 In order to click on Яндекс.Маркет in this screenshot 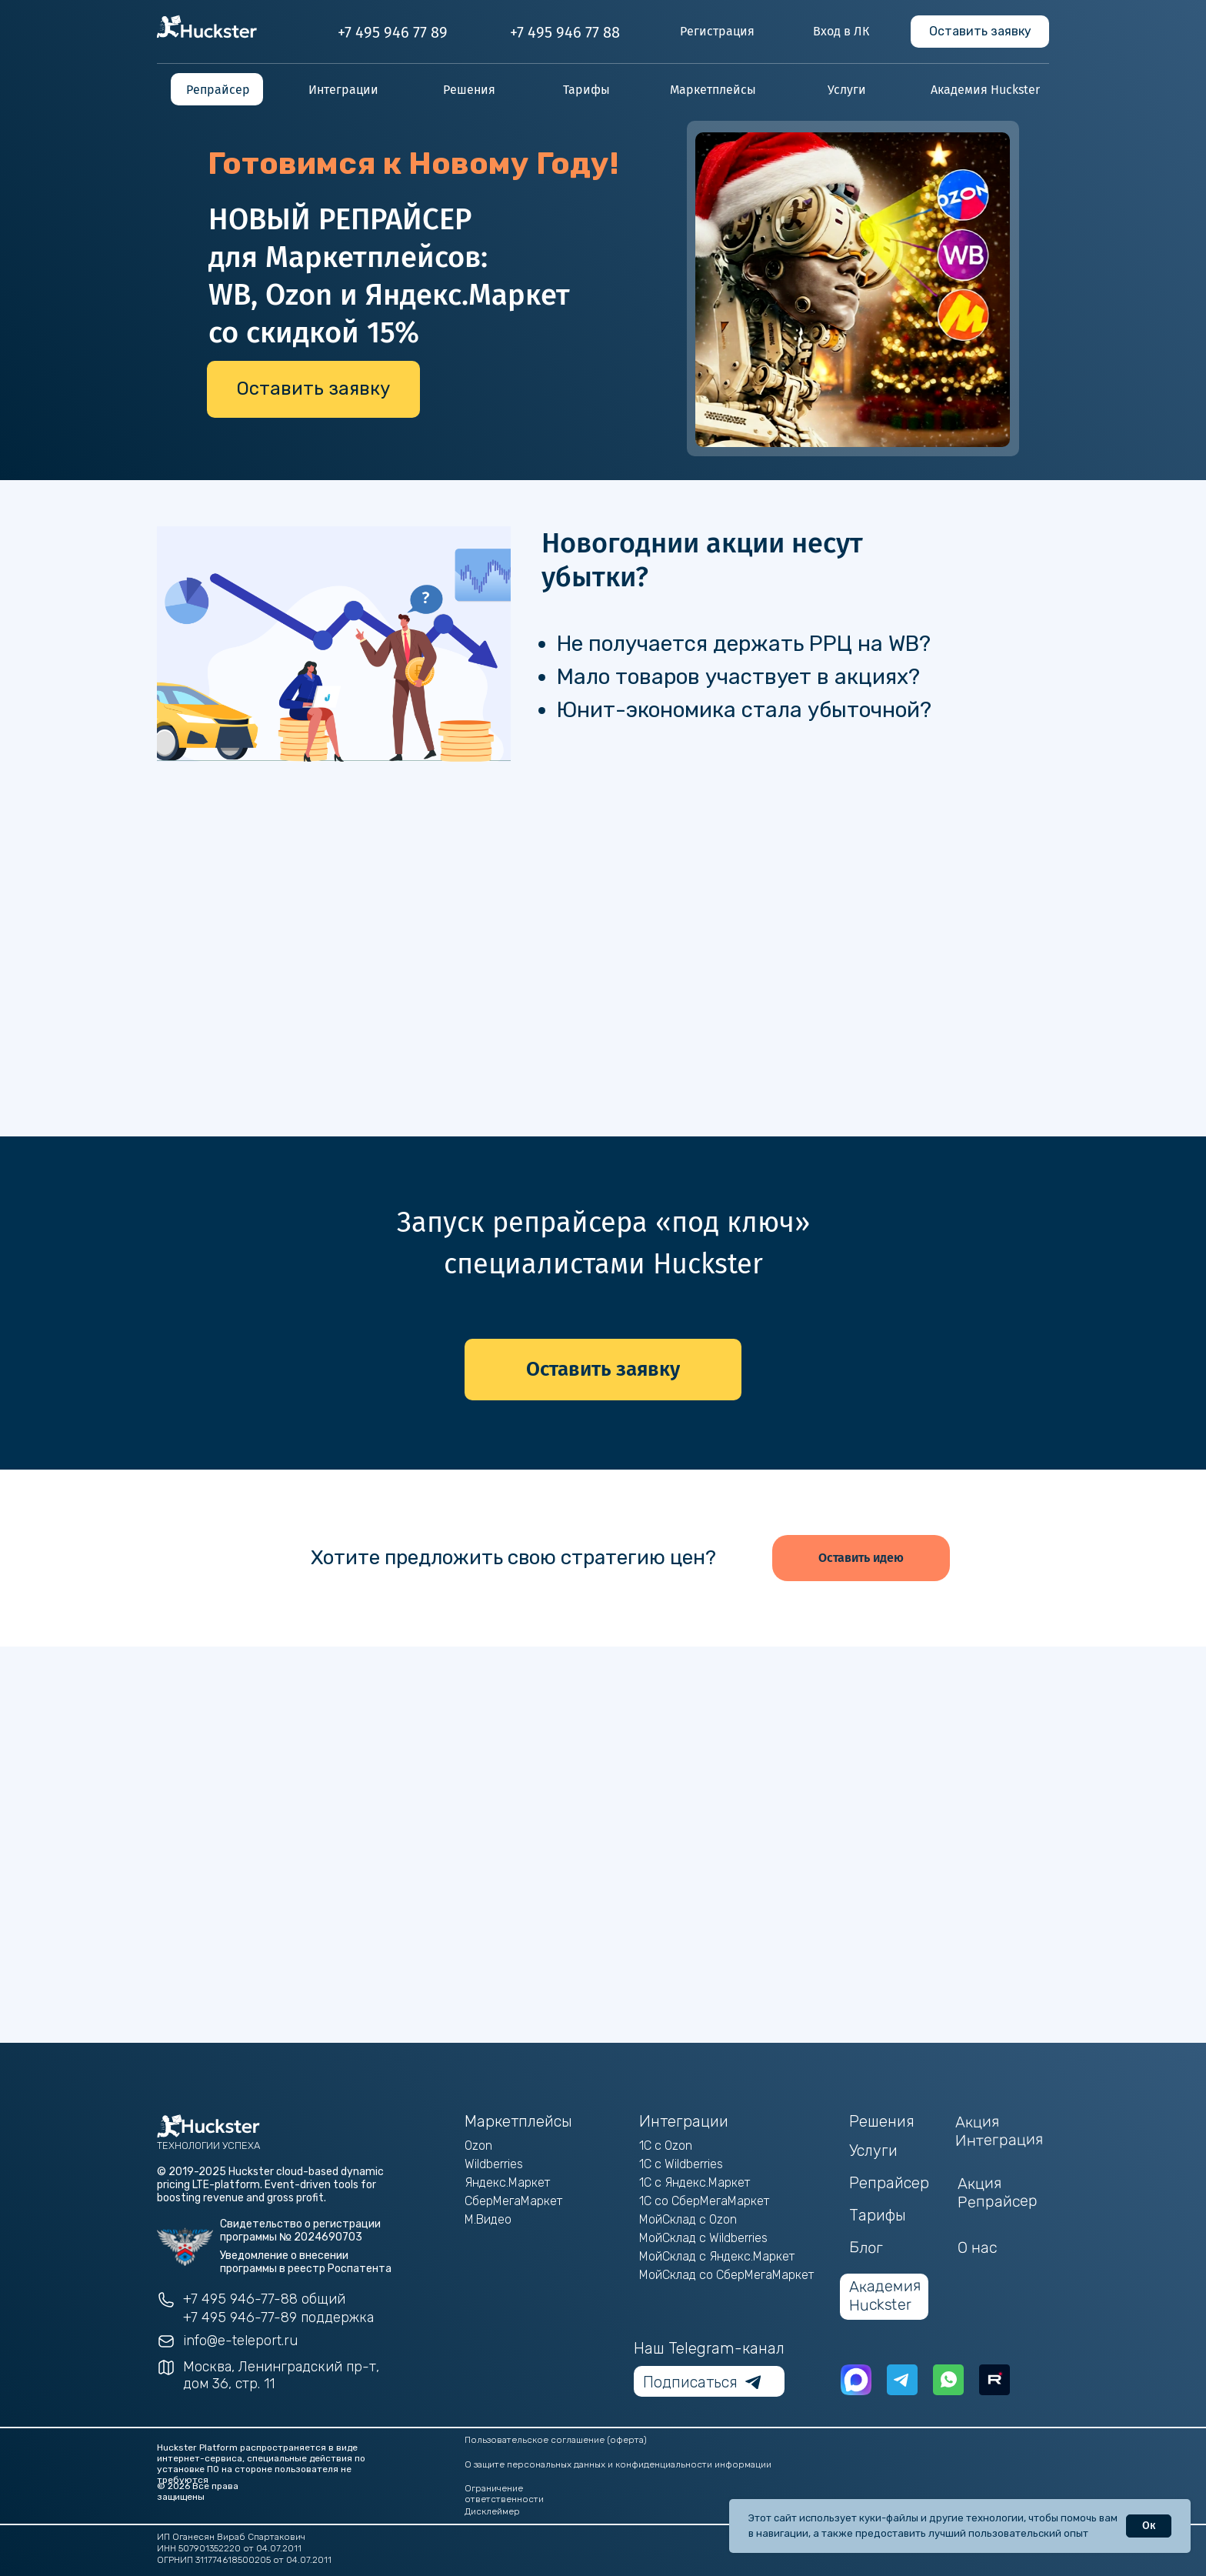, I will do `click(507, 2182)`.